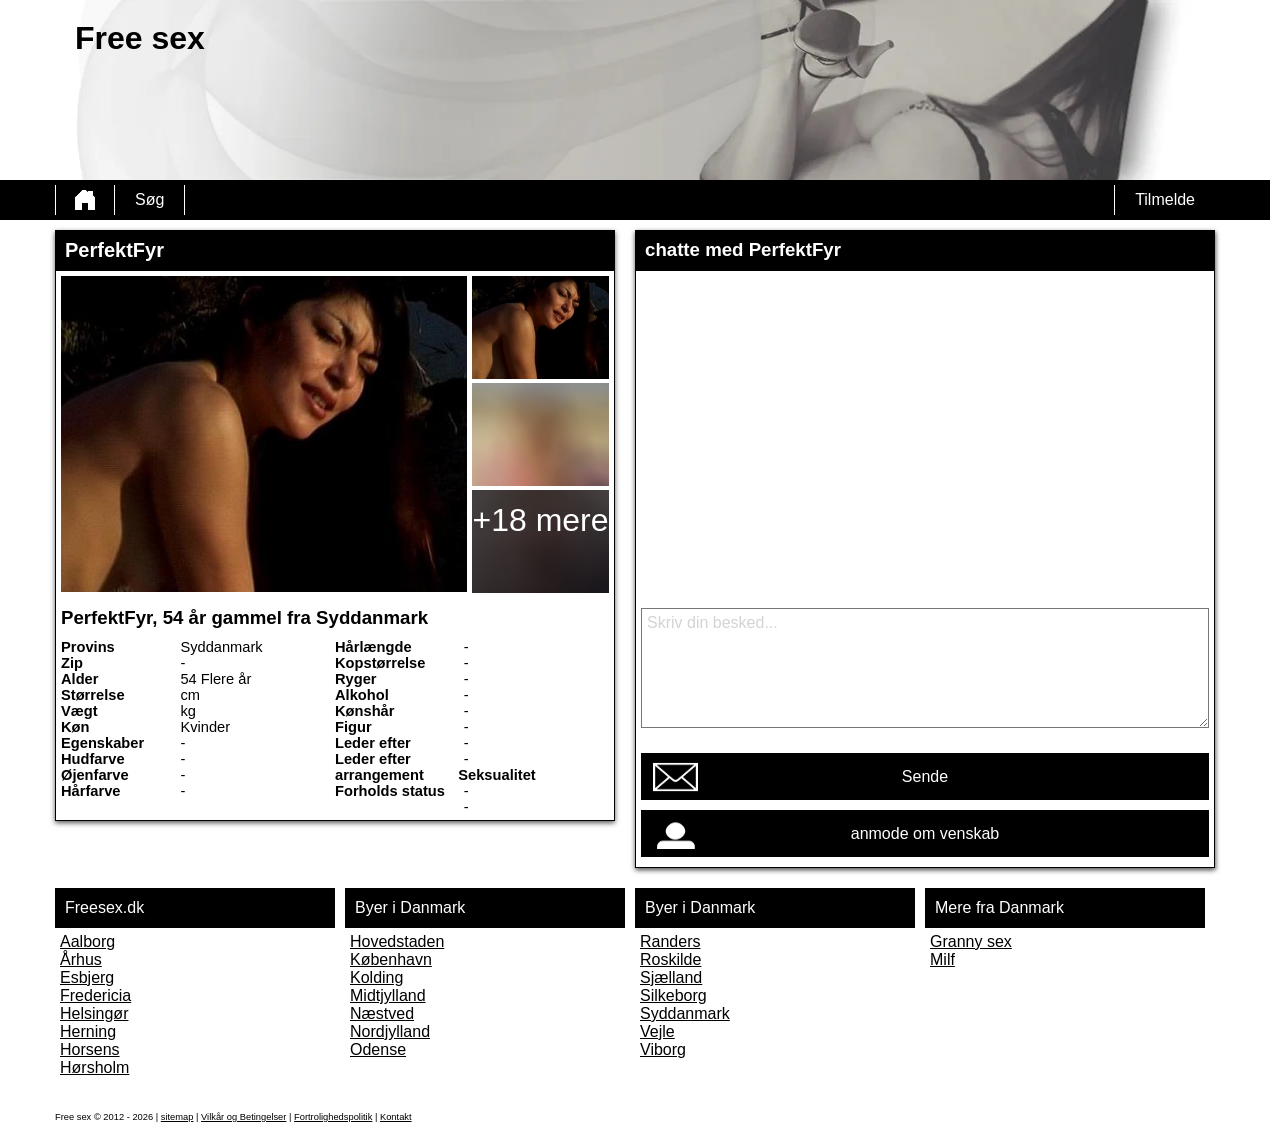  Describe the element at coordinates (378, 1049) in the screenshot. I see `Odense` at that location.